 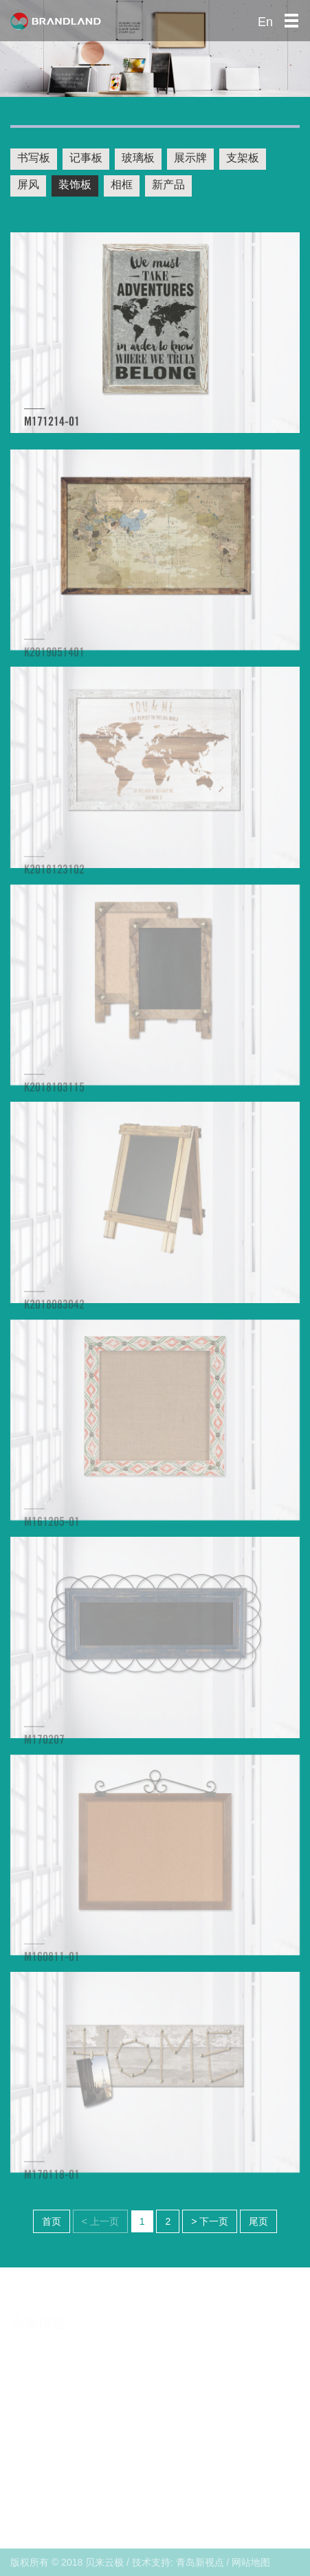 I want to click on M170118-01, so click(x=52, y=2180).